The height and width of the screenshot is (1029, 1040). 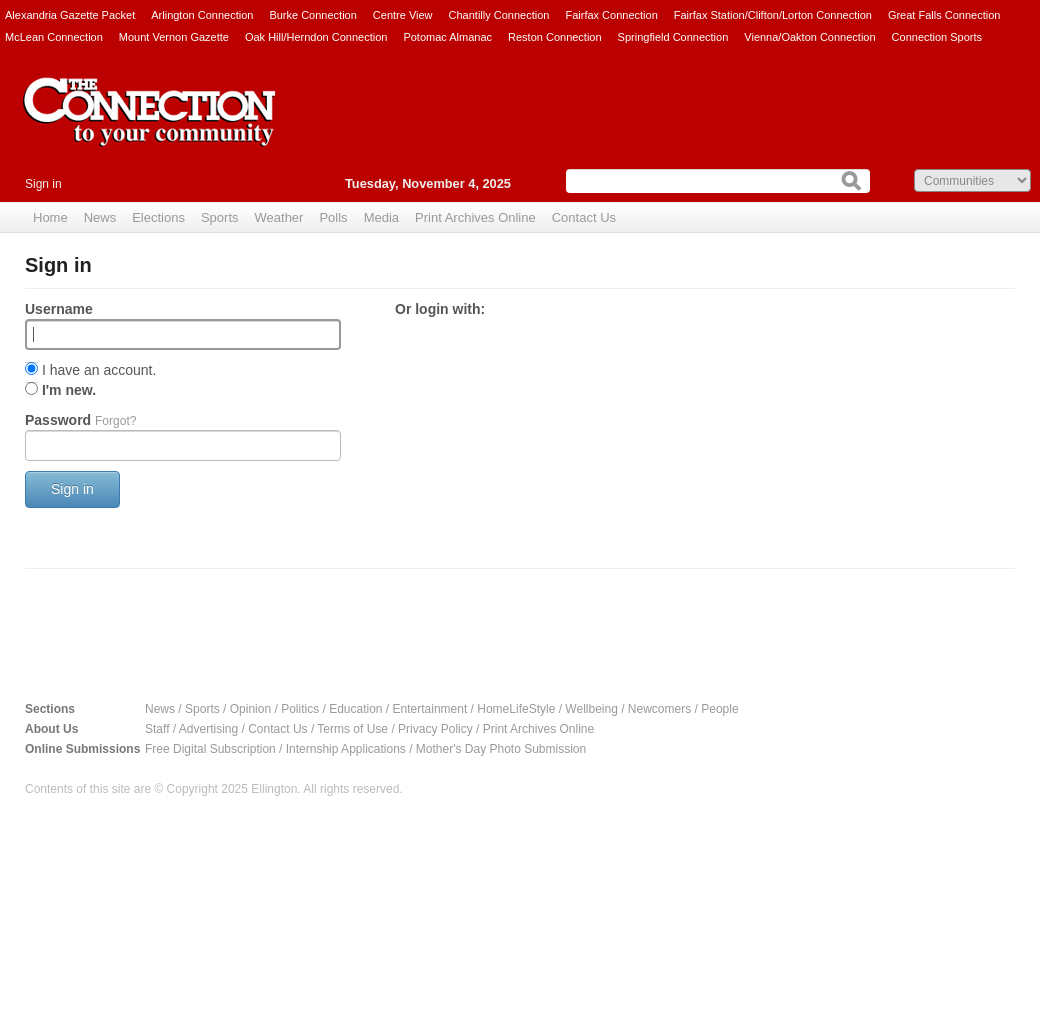 What do you see at coordinates (54, 37) in the screenshot?
I see `McLean Connection` at bounding box center [54, 37].